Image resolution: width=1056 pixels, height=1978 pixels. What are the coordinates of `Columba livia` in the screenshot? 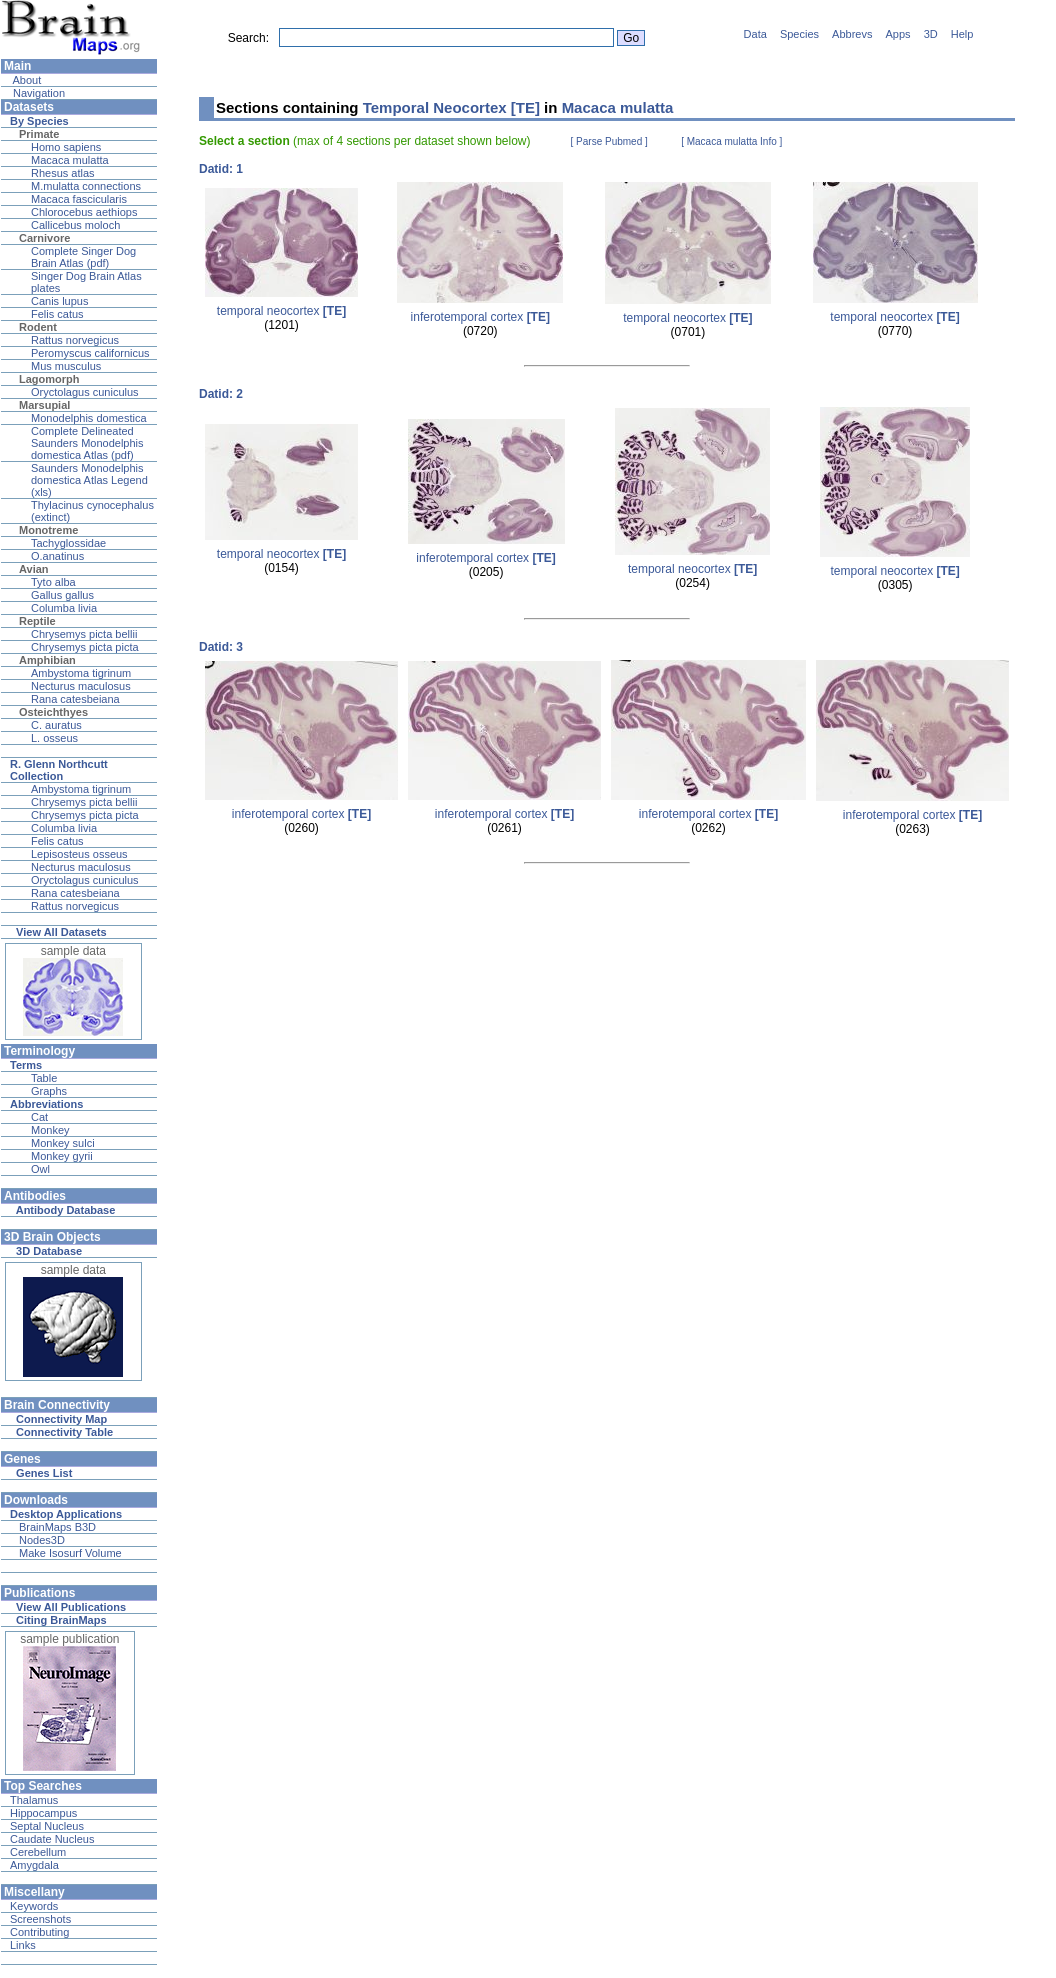 It's located at (64, 608).